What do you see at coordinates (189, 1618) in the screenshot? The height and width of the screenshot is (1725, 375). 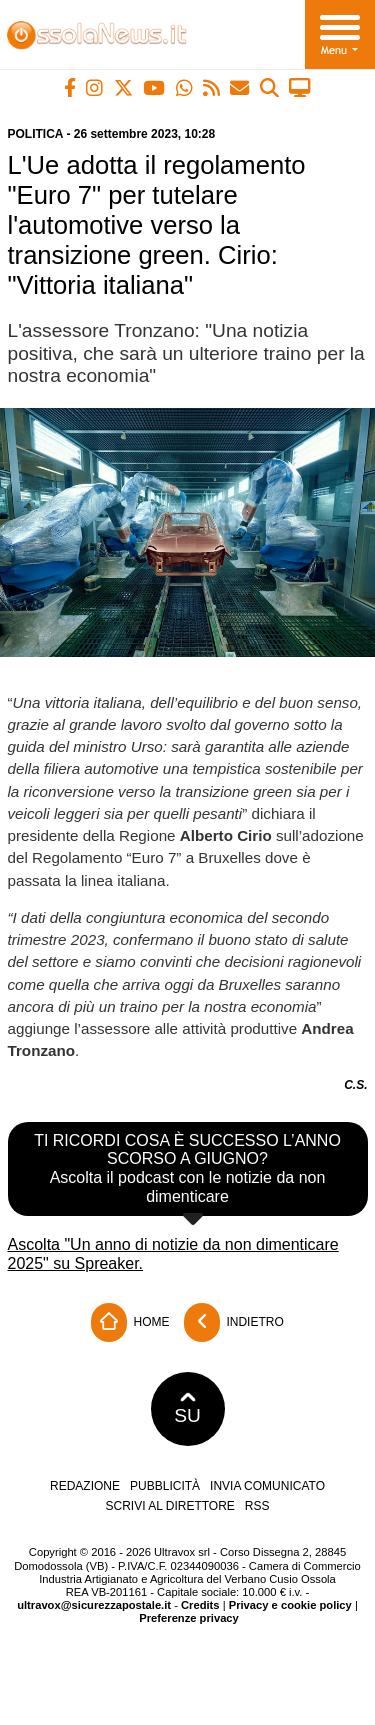 I see `Preferenze privacy` at bounding box center [189, 1618].